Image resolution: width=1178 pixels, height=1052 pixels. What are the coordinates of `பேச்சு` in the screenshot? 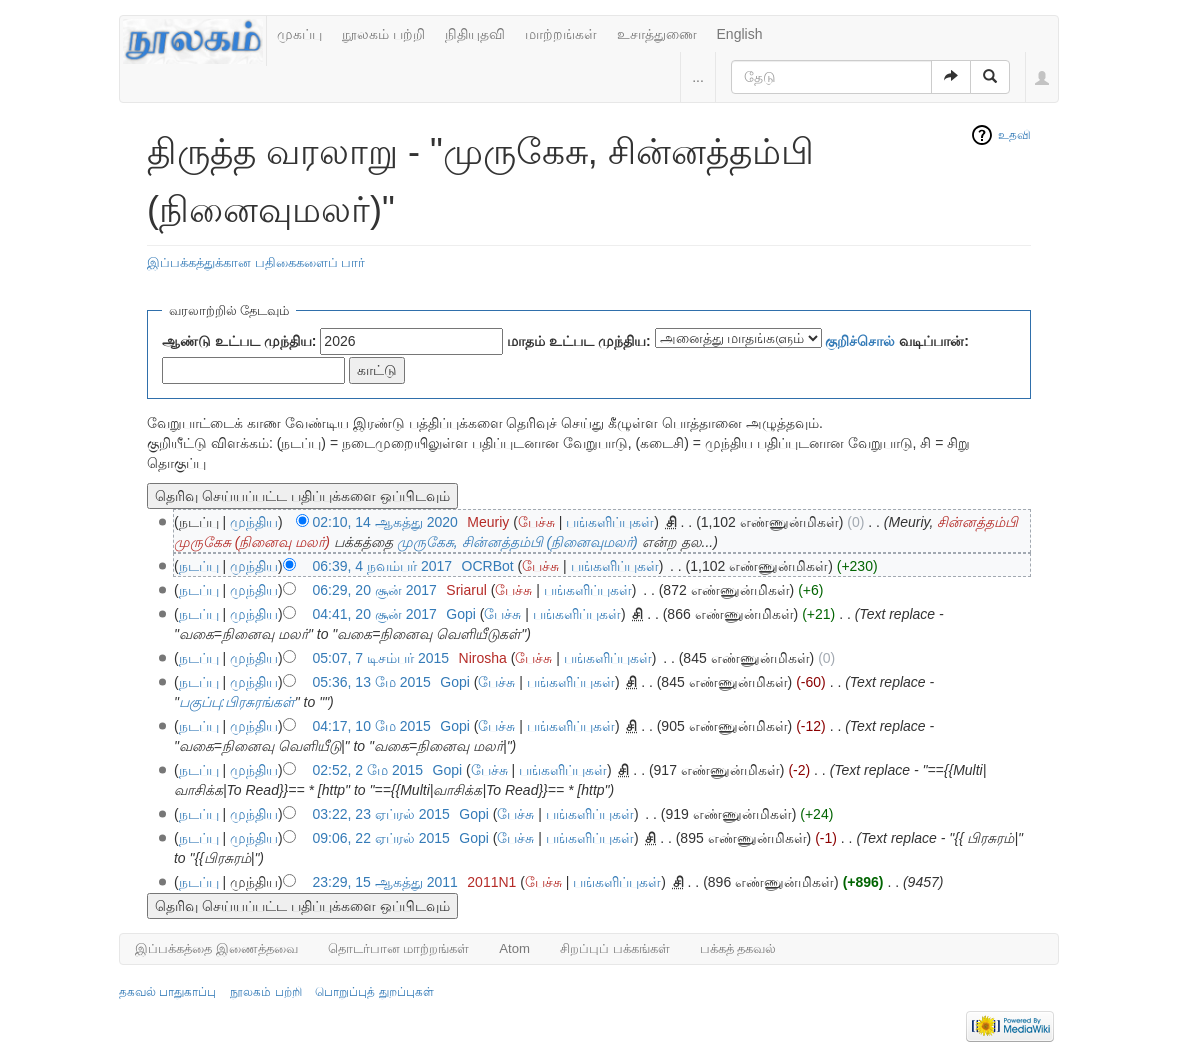 It's located at (536, 522).